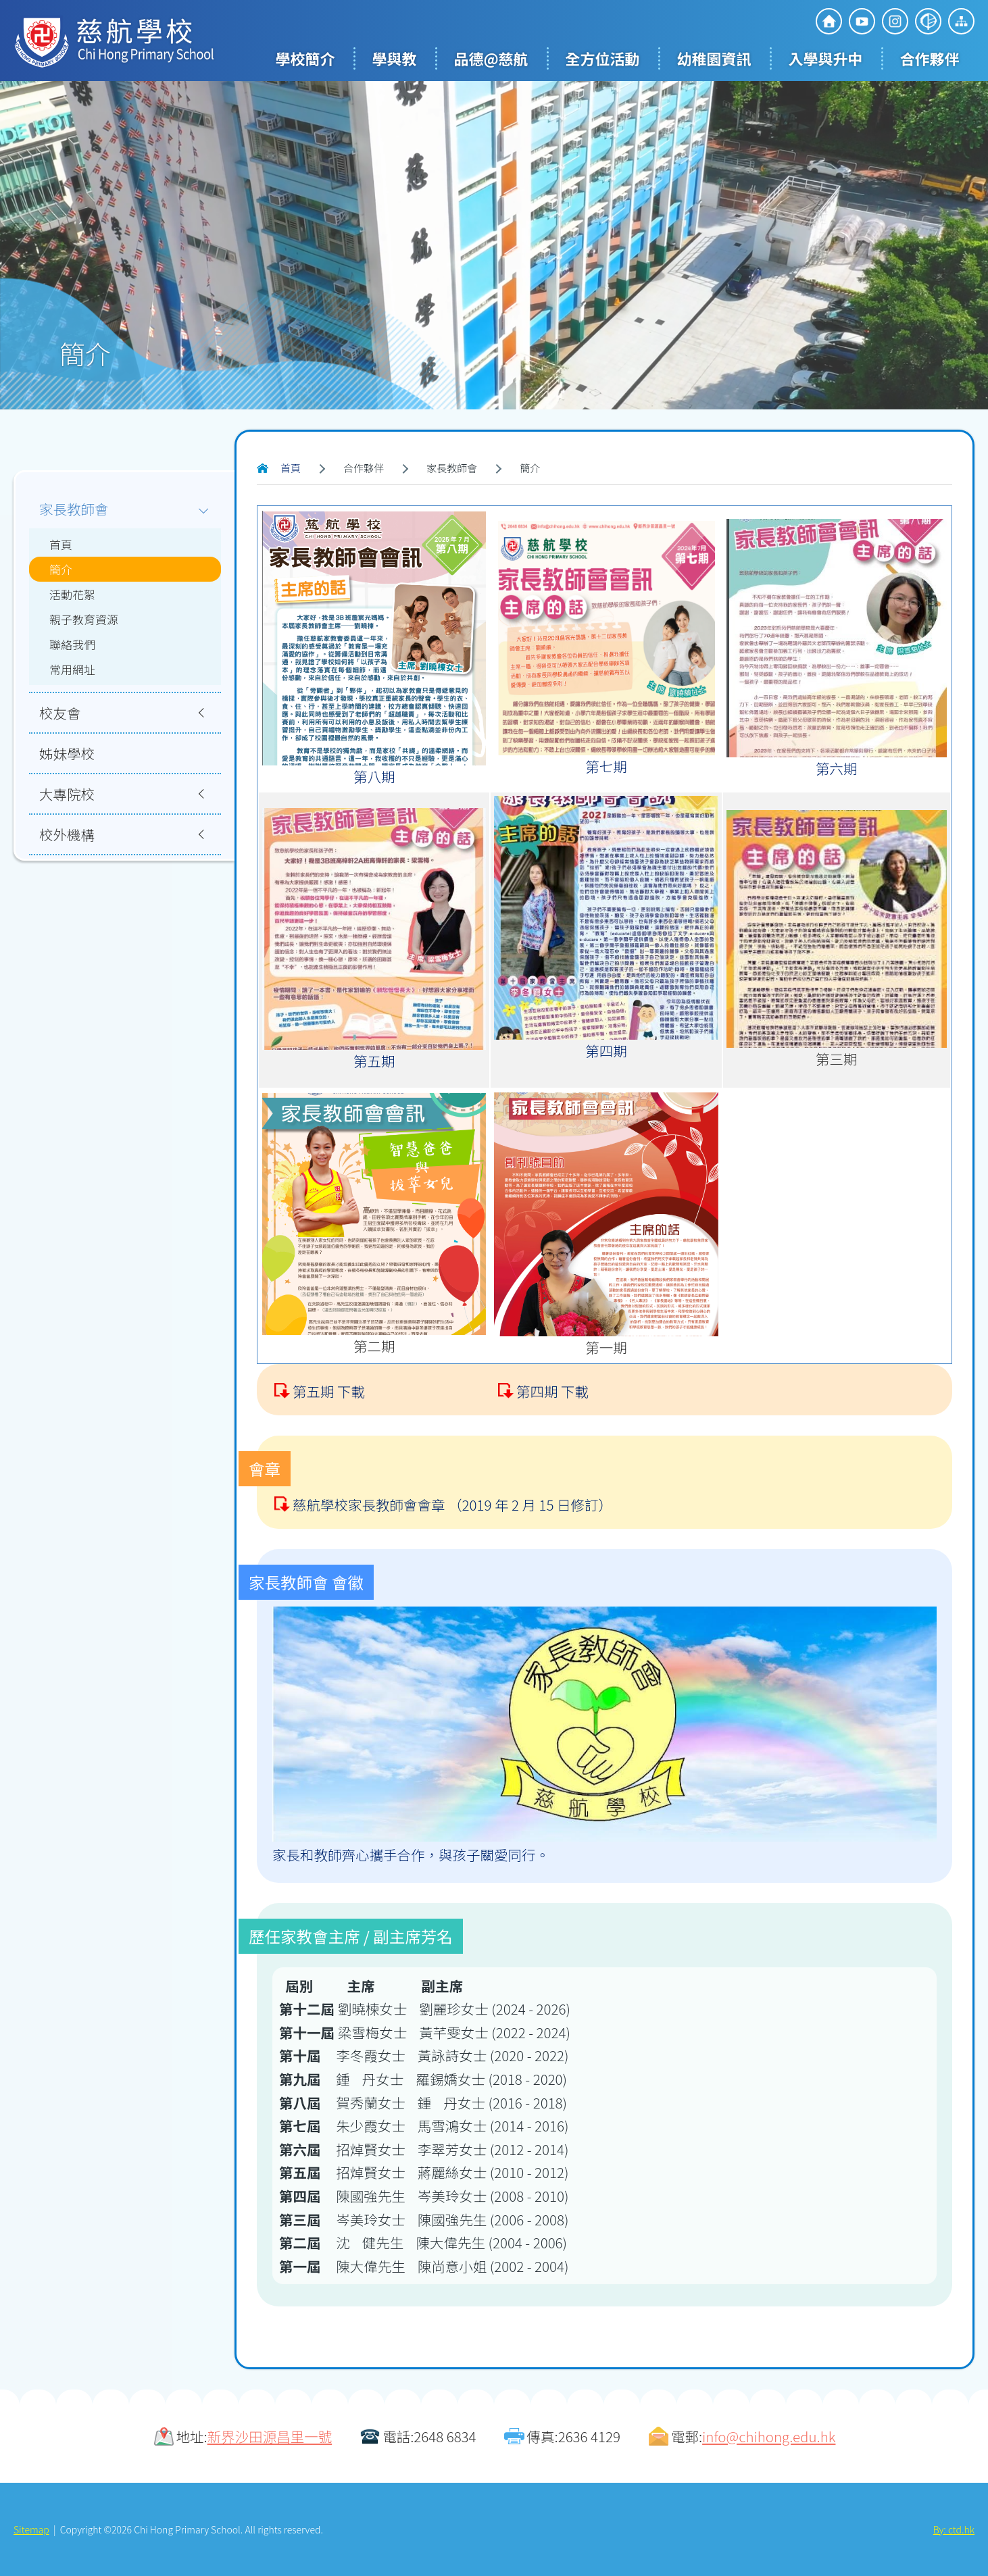 This screenshot has height=2576, width=988. I want to click on 聯絡我們, so click(72, 644).